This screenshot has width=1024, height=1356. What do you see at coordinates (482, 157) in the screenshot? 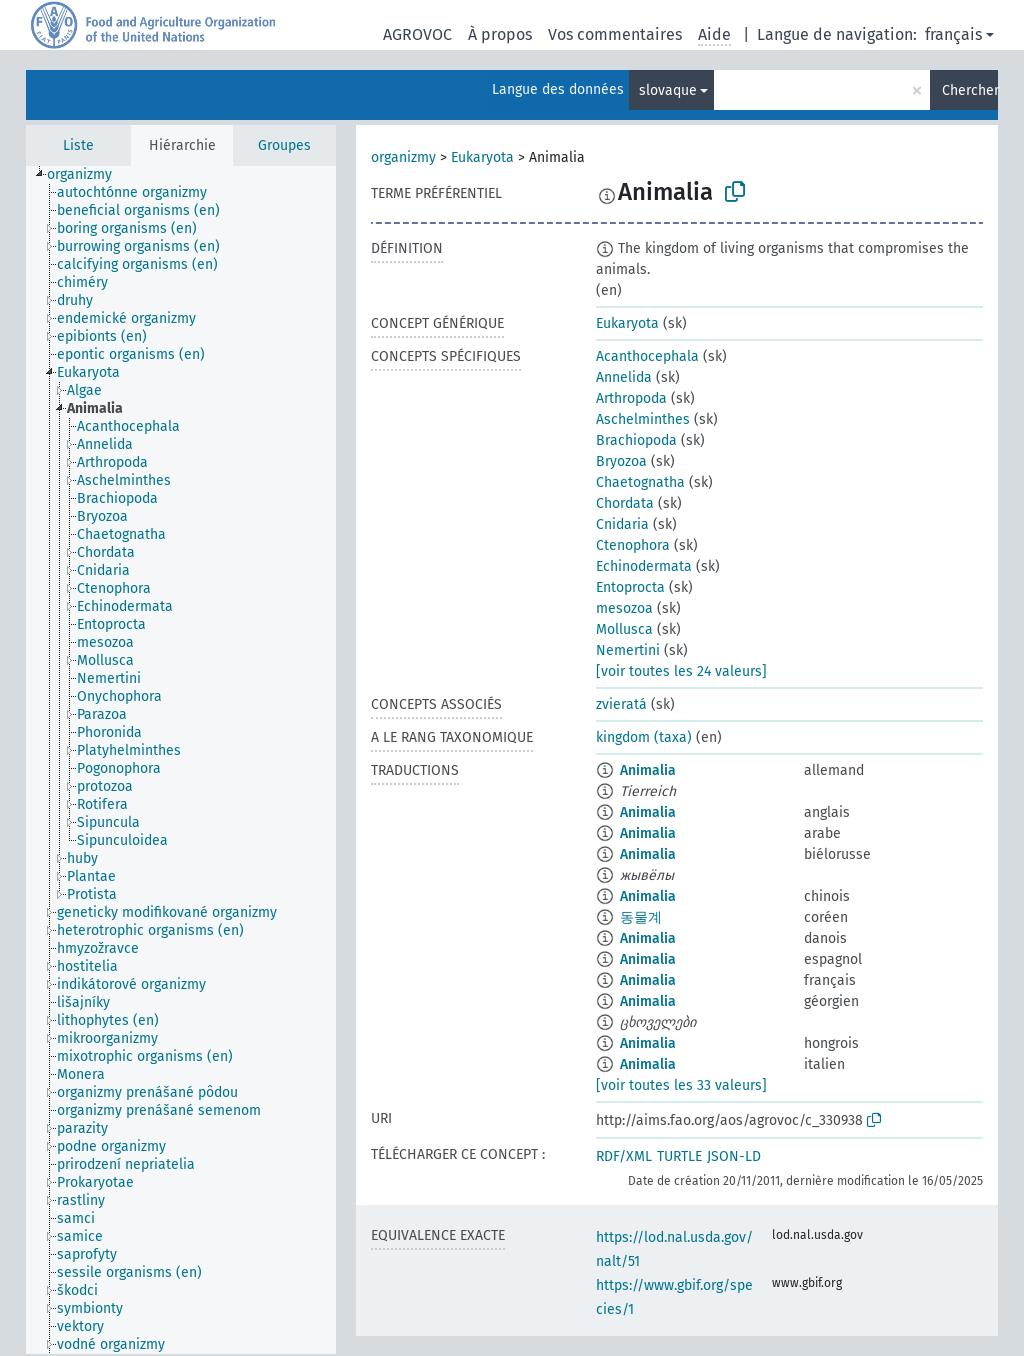
I see `Eukaryota` at bounding box center [482, 157].